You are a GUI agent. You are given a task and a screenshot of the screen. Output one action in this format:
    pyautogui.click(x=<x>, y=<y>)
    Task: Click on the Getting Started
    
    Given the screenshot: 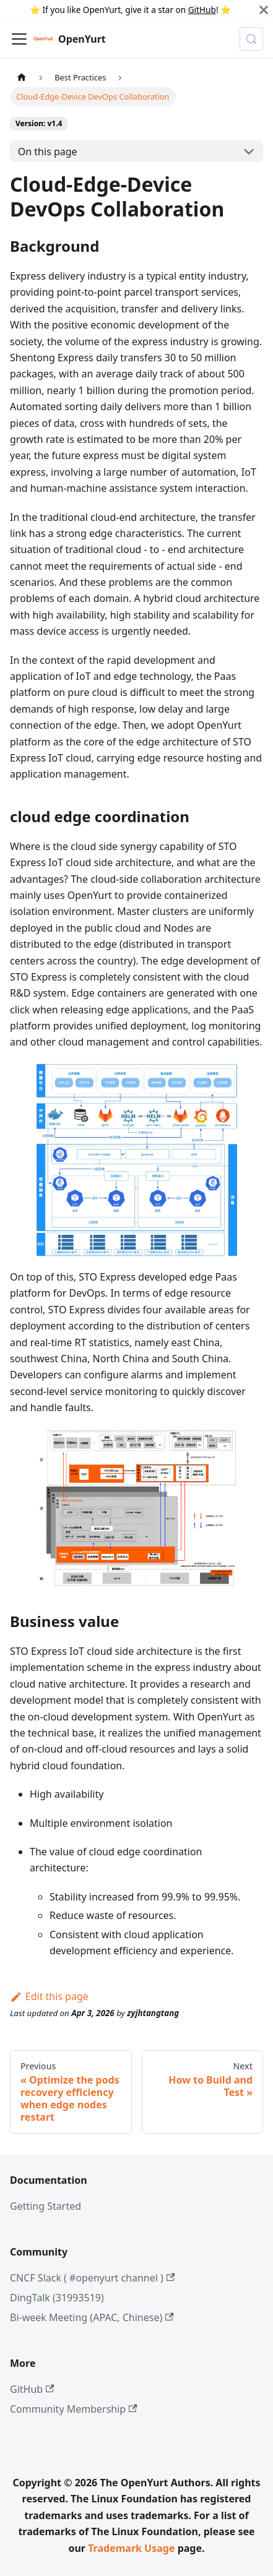 What is the action you would take?
    pyautogui.click(x=45, y=2206)
    